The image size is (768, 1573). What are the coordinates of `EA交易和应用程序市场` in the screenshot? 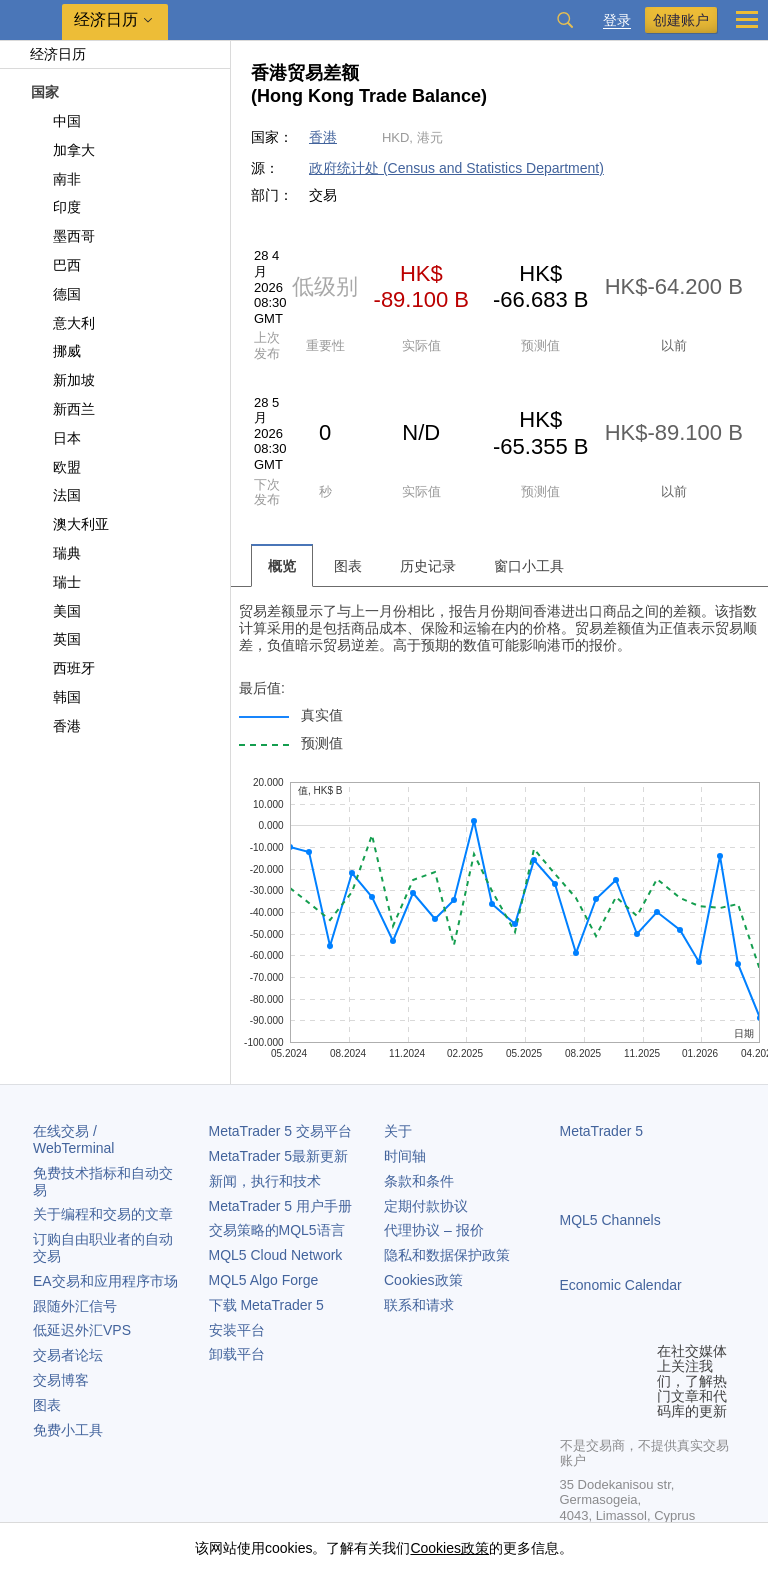 It's located at (105, 1281).